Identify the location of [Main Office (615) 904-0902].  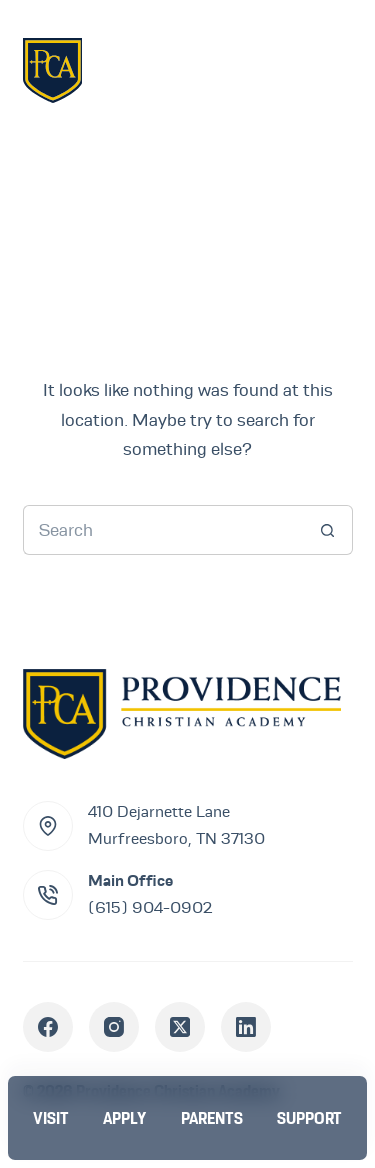
(48, 895).